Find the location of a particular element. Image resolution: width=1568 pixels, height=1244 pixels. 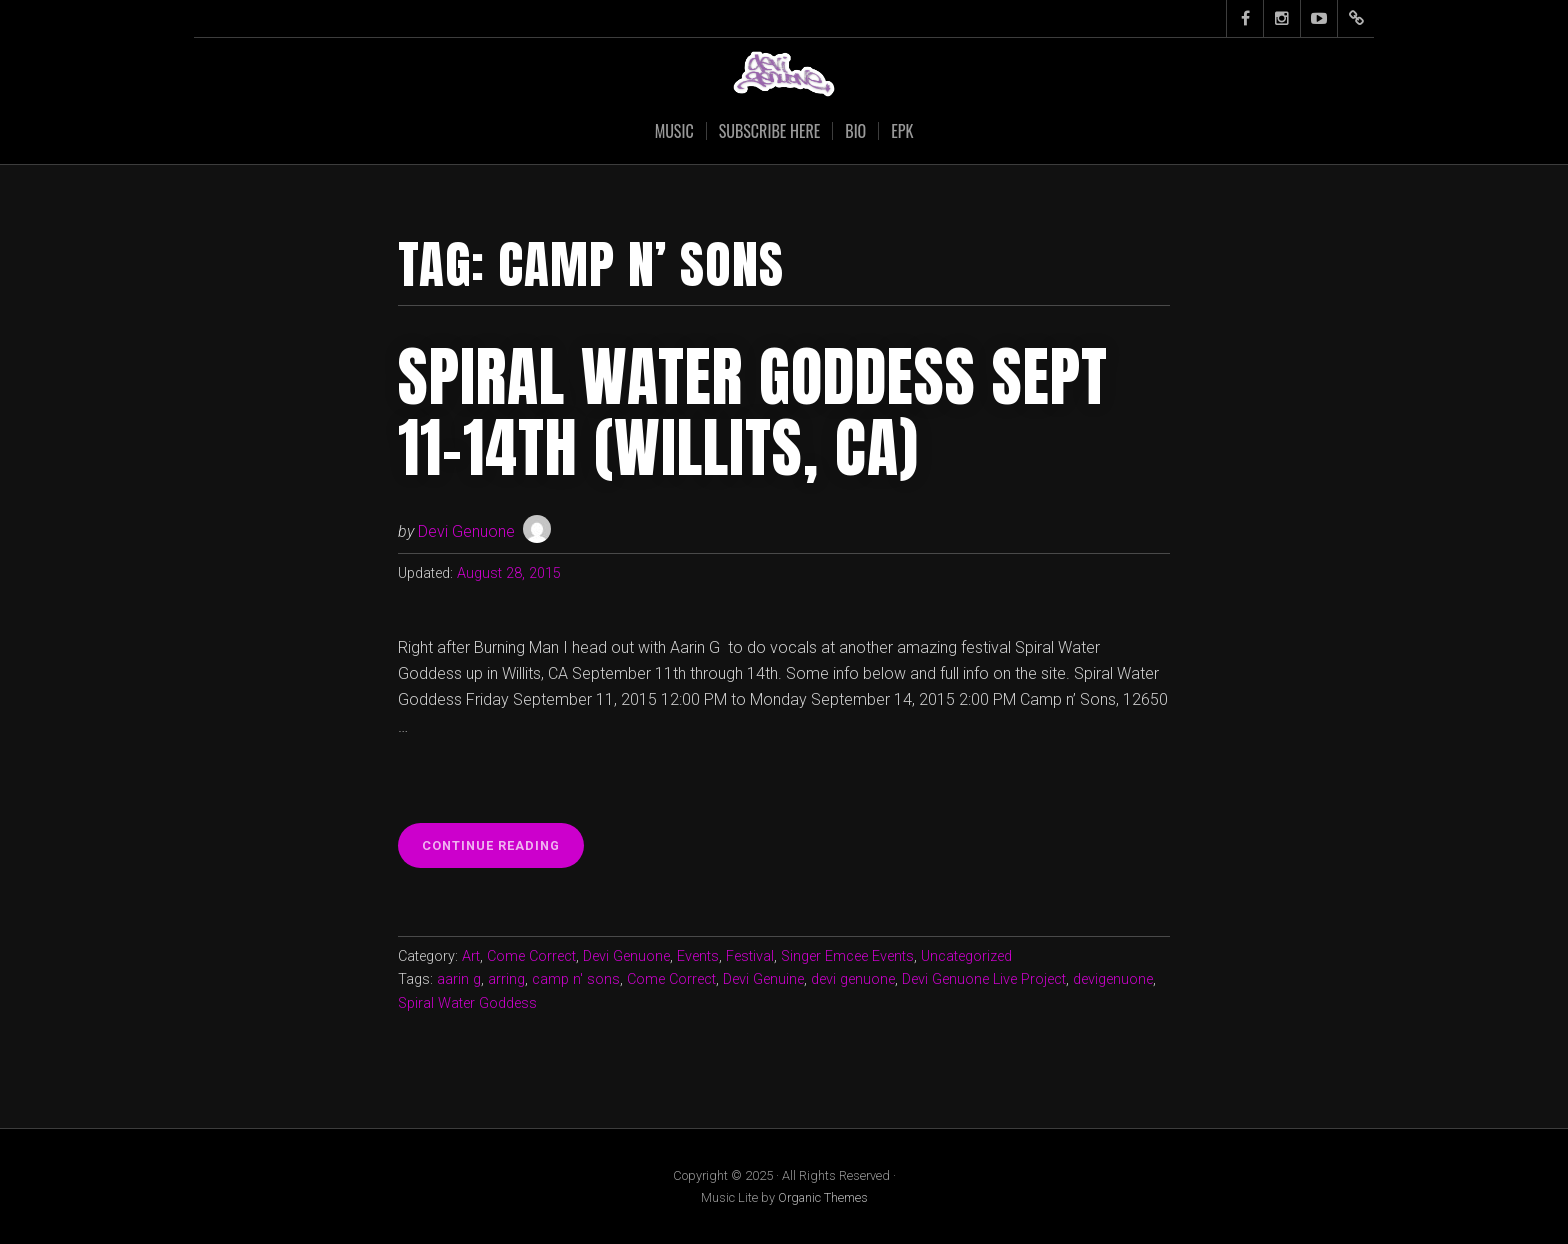

EPK is located at coordinates (902, 131).